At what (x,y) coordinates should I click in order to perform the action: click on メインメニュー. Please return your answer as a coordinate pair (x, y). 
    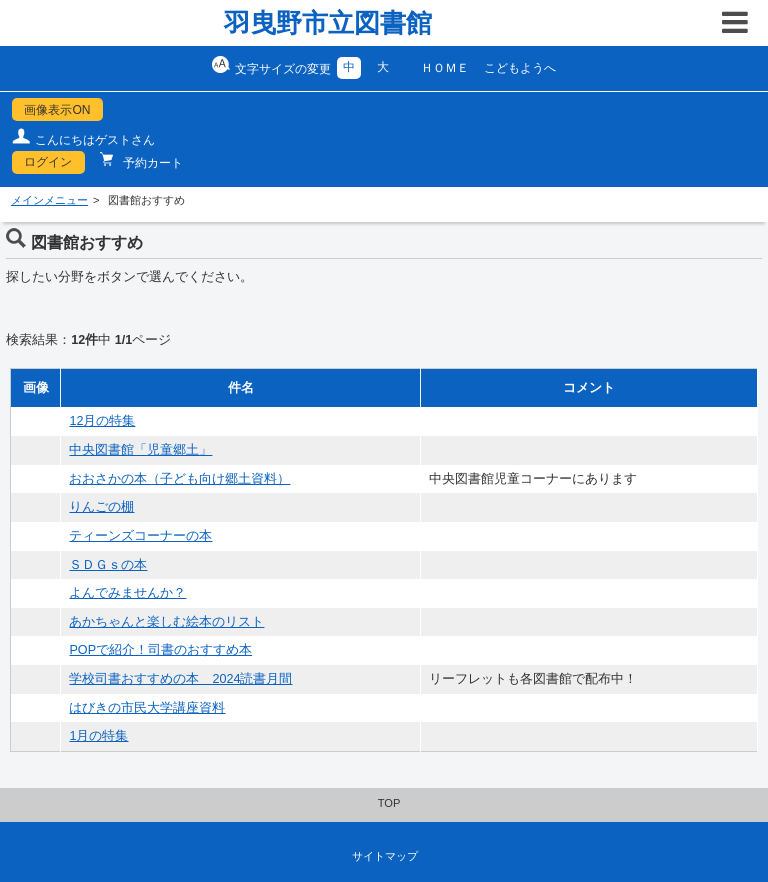
    Looking at the image, I should click on (49, 200).